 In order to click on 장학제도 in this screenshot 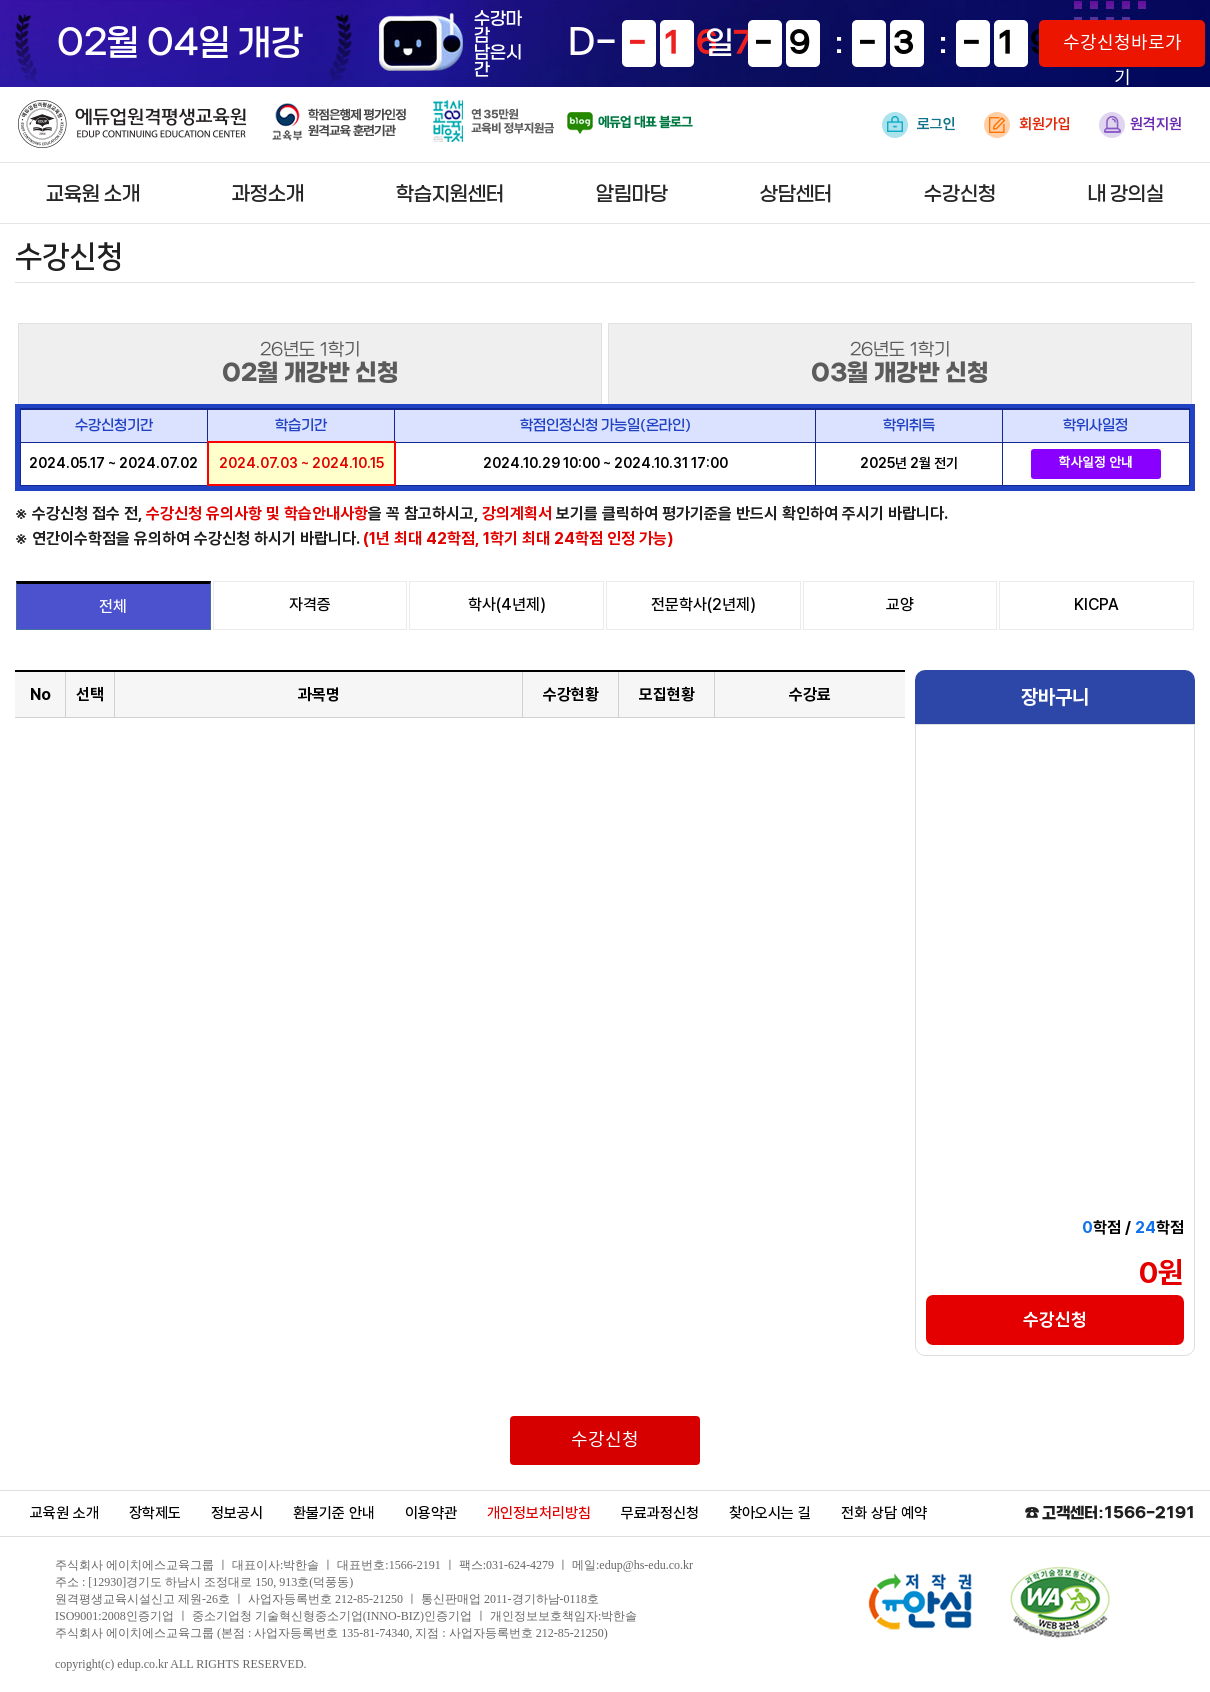, I will do `click(155, 1513)`.